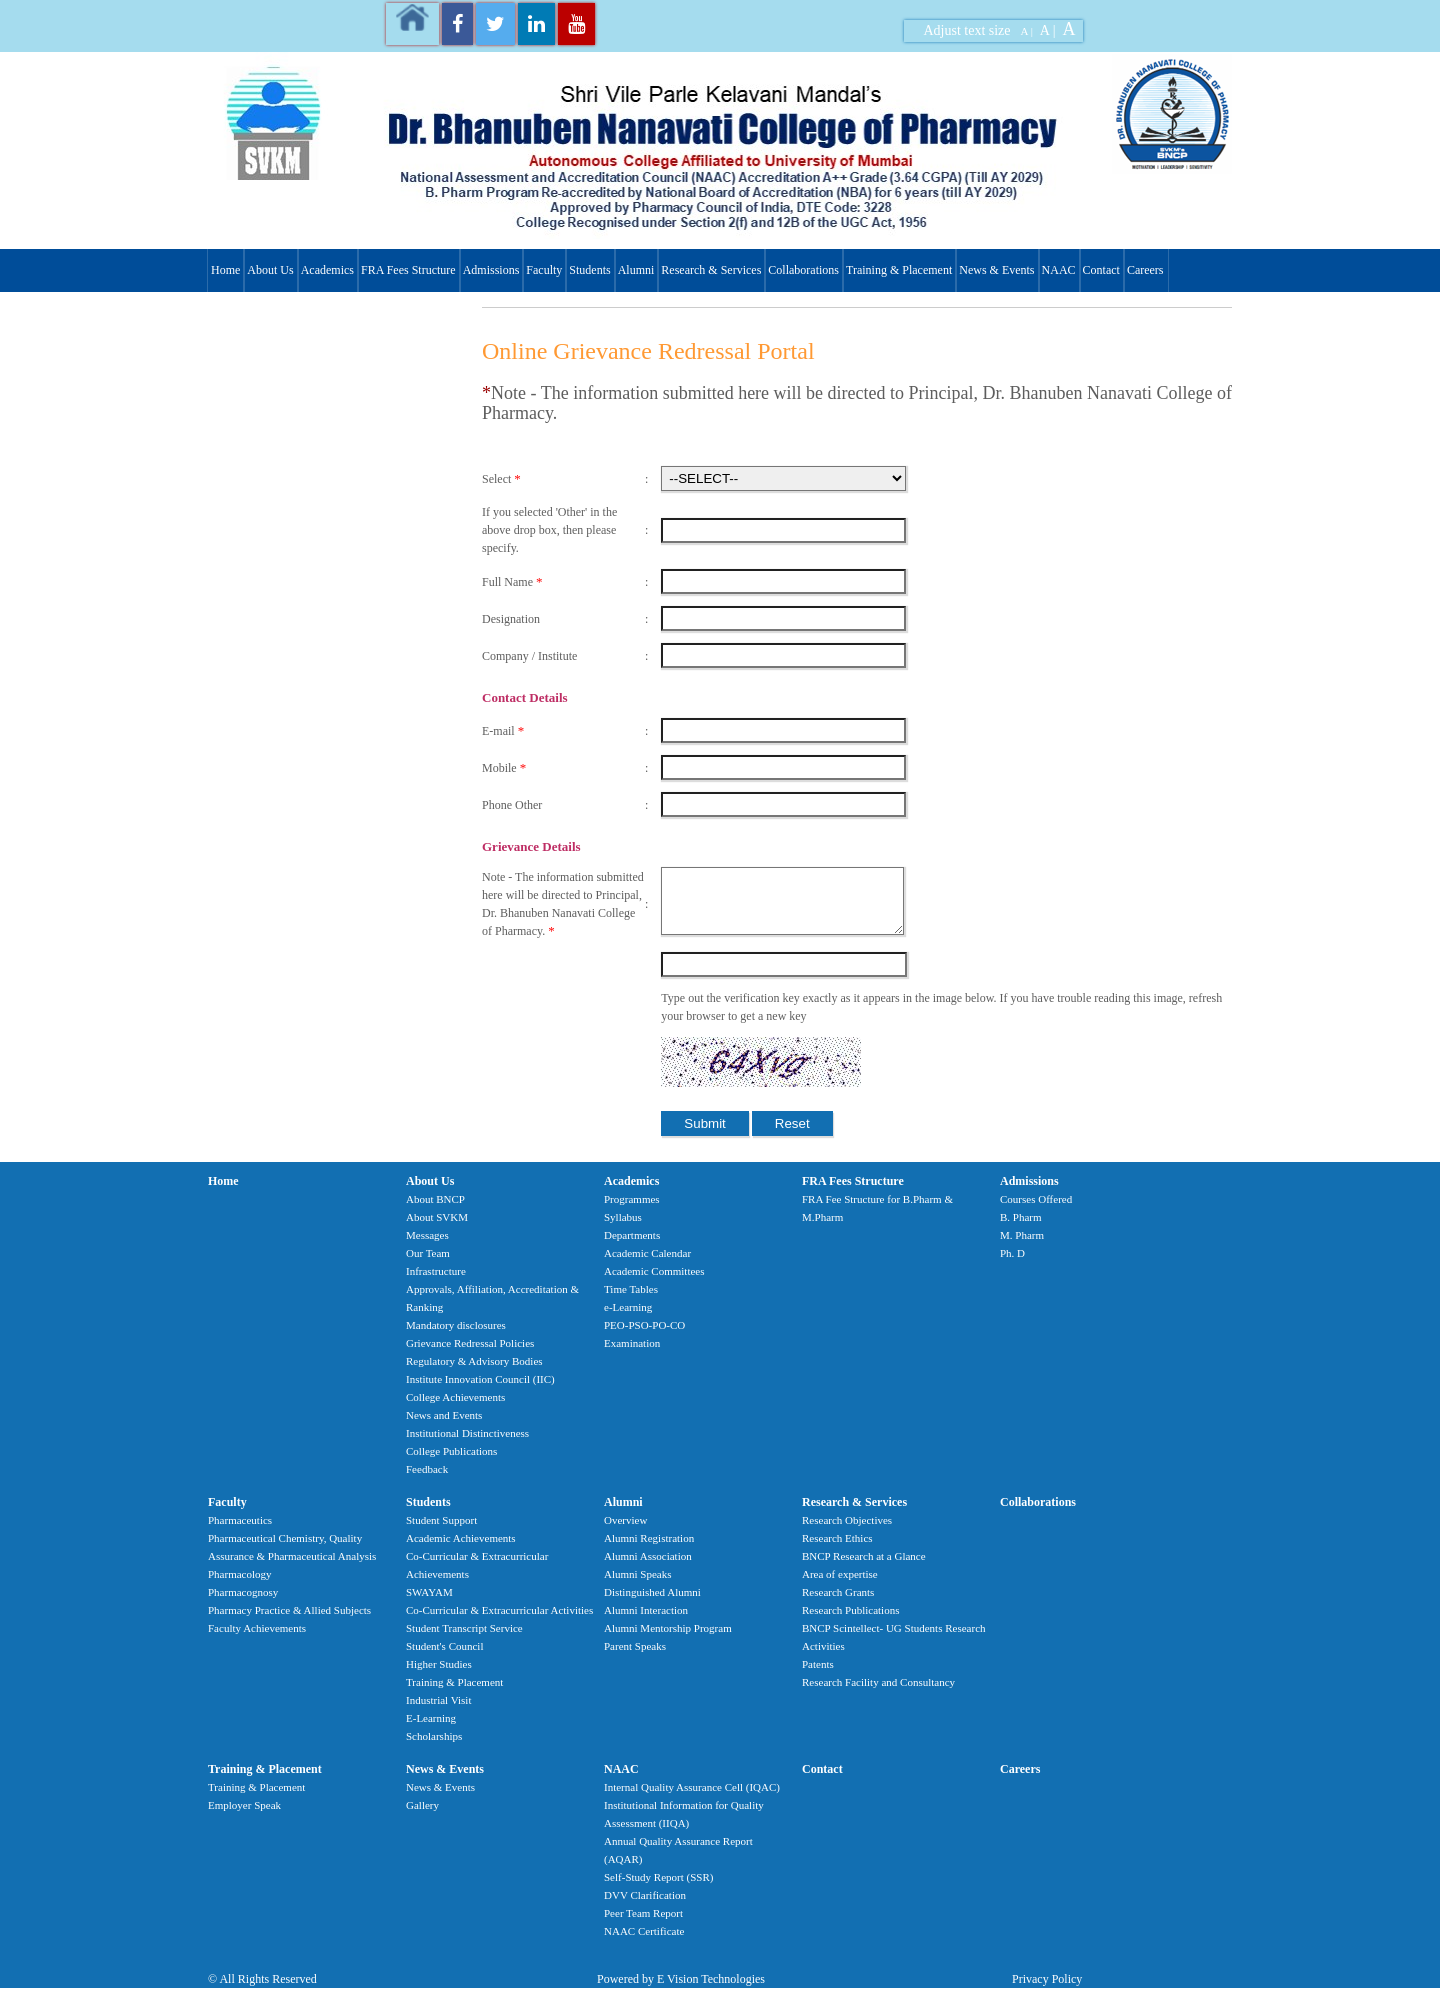 This screenshot has width=1440, height=2000. Describe the element at coordinates (658, 1889) in the screenshot. I see `Self-Study Report (SSR)` at that location.